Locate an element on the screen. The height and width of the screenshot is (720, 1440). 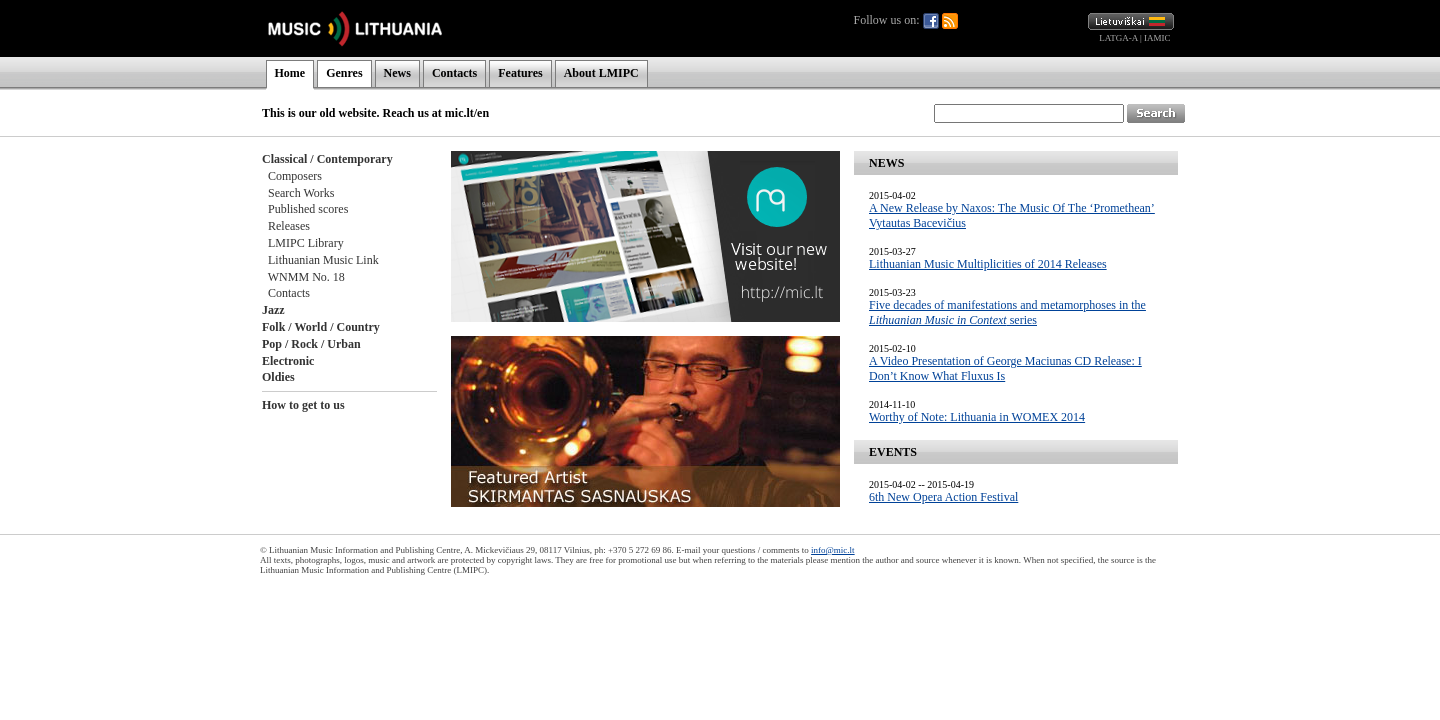
LATGA-A is located at coordinates (1118, 38).